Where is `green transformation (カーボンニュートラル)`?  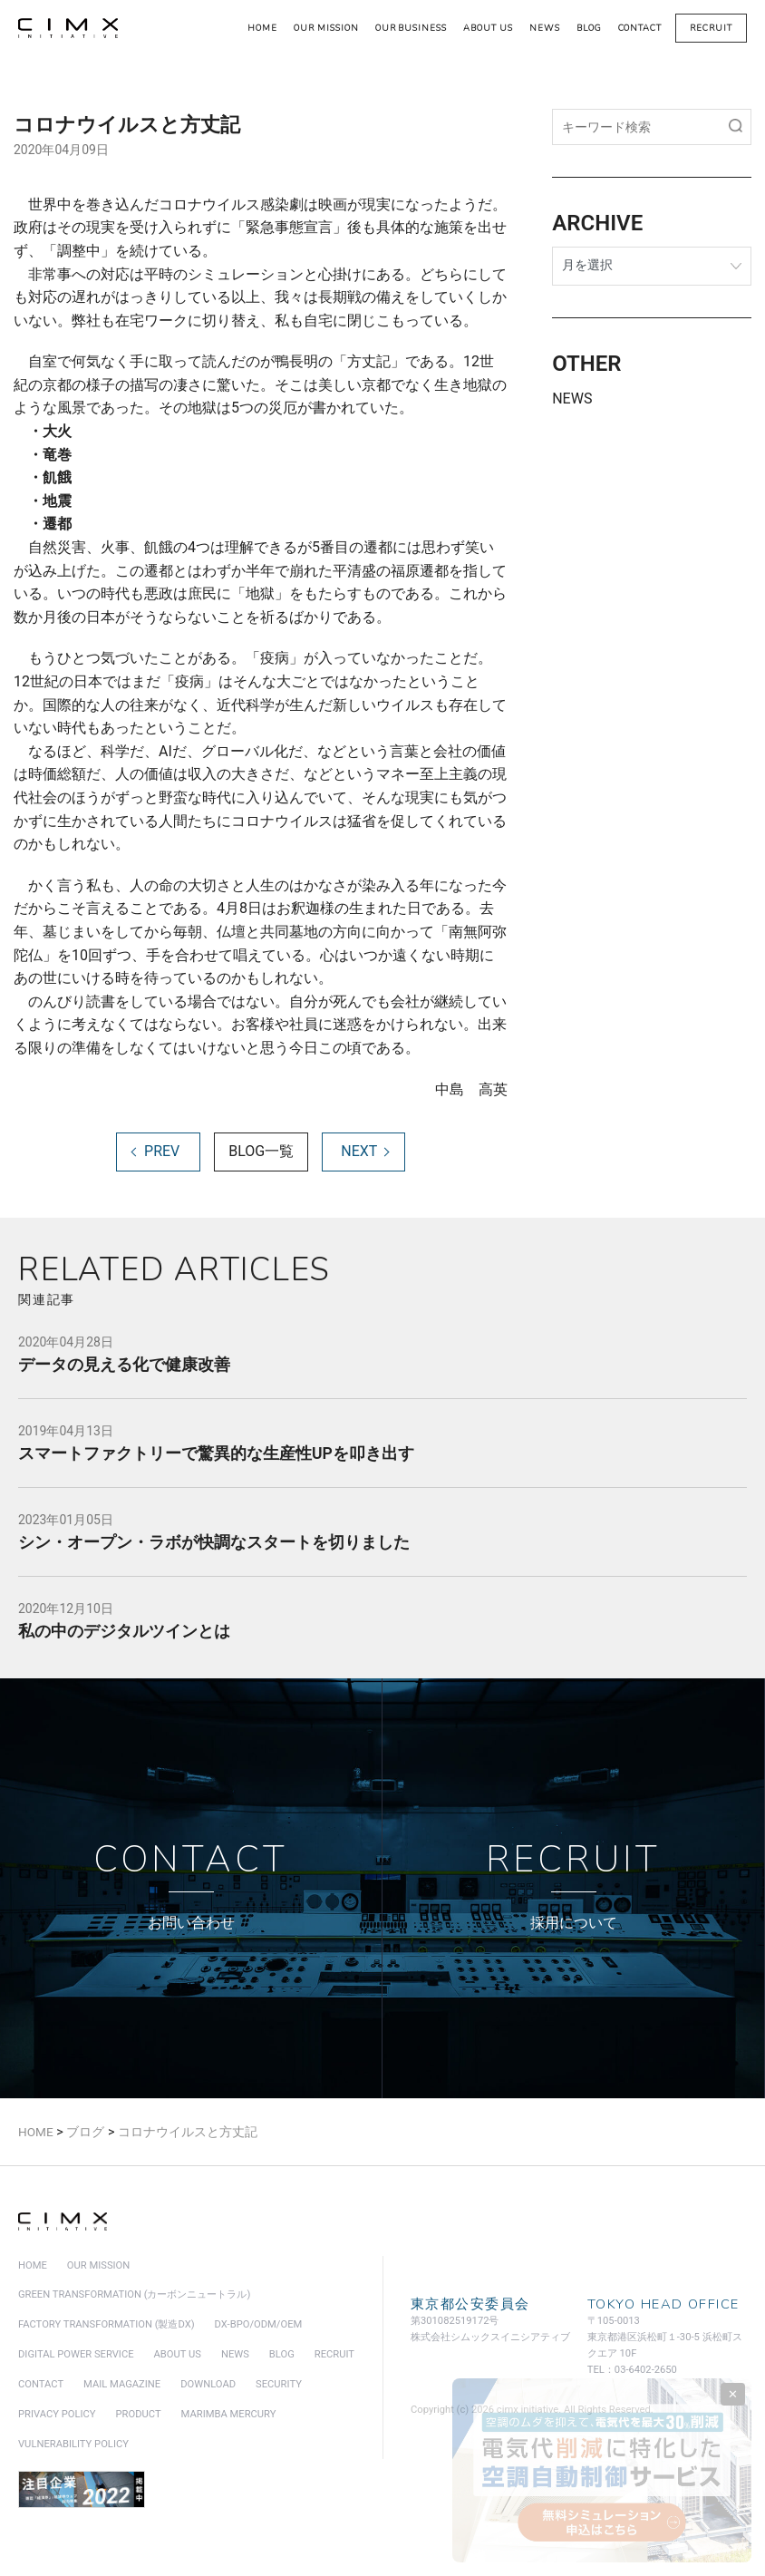
green transformation (カーボンニュートラル) is located at coordinates (134, 2296).